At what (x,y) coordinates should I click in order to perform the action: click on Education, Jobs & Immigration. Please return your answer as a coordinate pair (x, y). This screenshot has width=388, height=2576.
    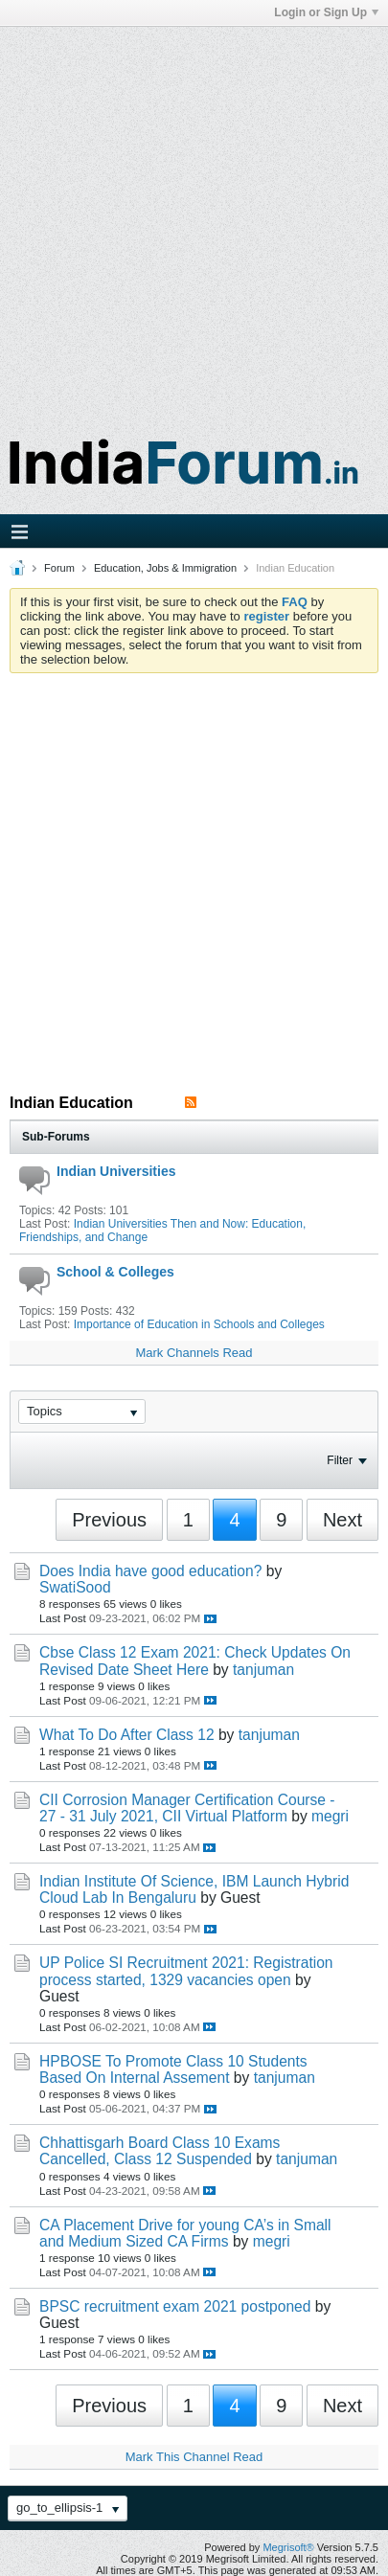
    Looking at the image, I should click on (165, 568).